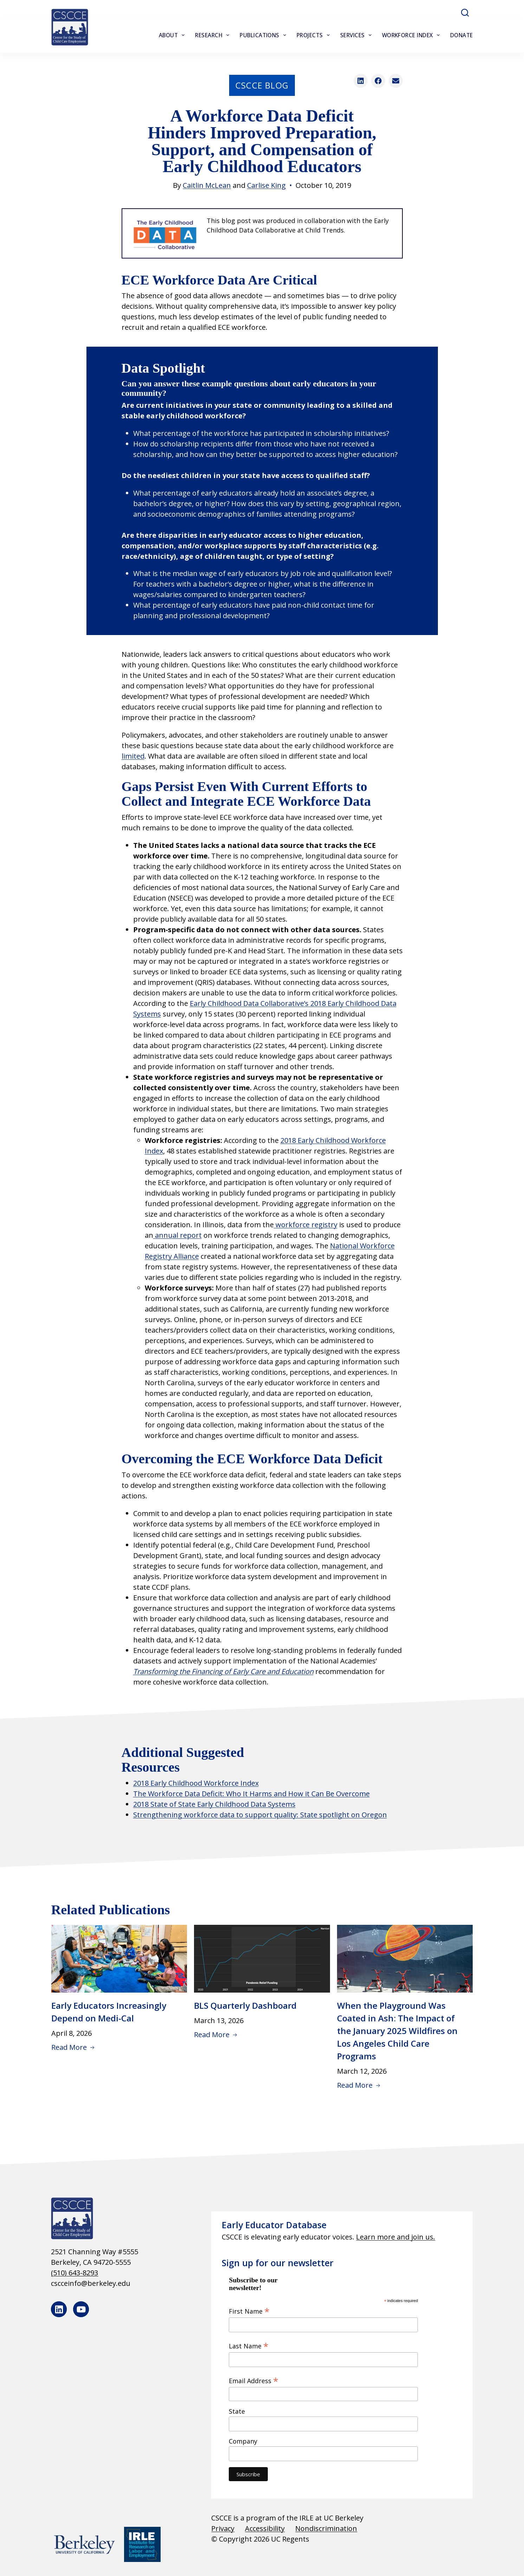 This screenshot has height=2576, width=524. What do you see at coordinates (173, 35) in the screenshot?
I see `About` at bounding box center [173, 35].